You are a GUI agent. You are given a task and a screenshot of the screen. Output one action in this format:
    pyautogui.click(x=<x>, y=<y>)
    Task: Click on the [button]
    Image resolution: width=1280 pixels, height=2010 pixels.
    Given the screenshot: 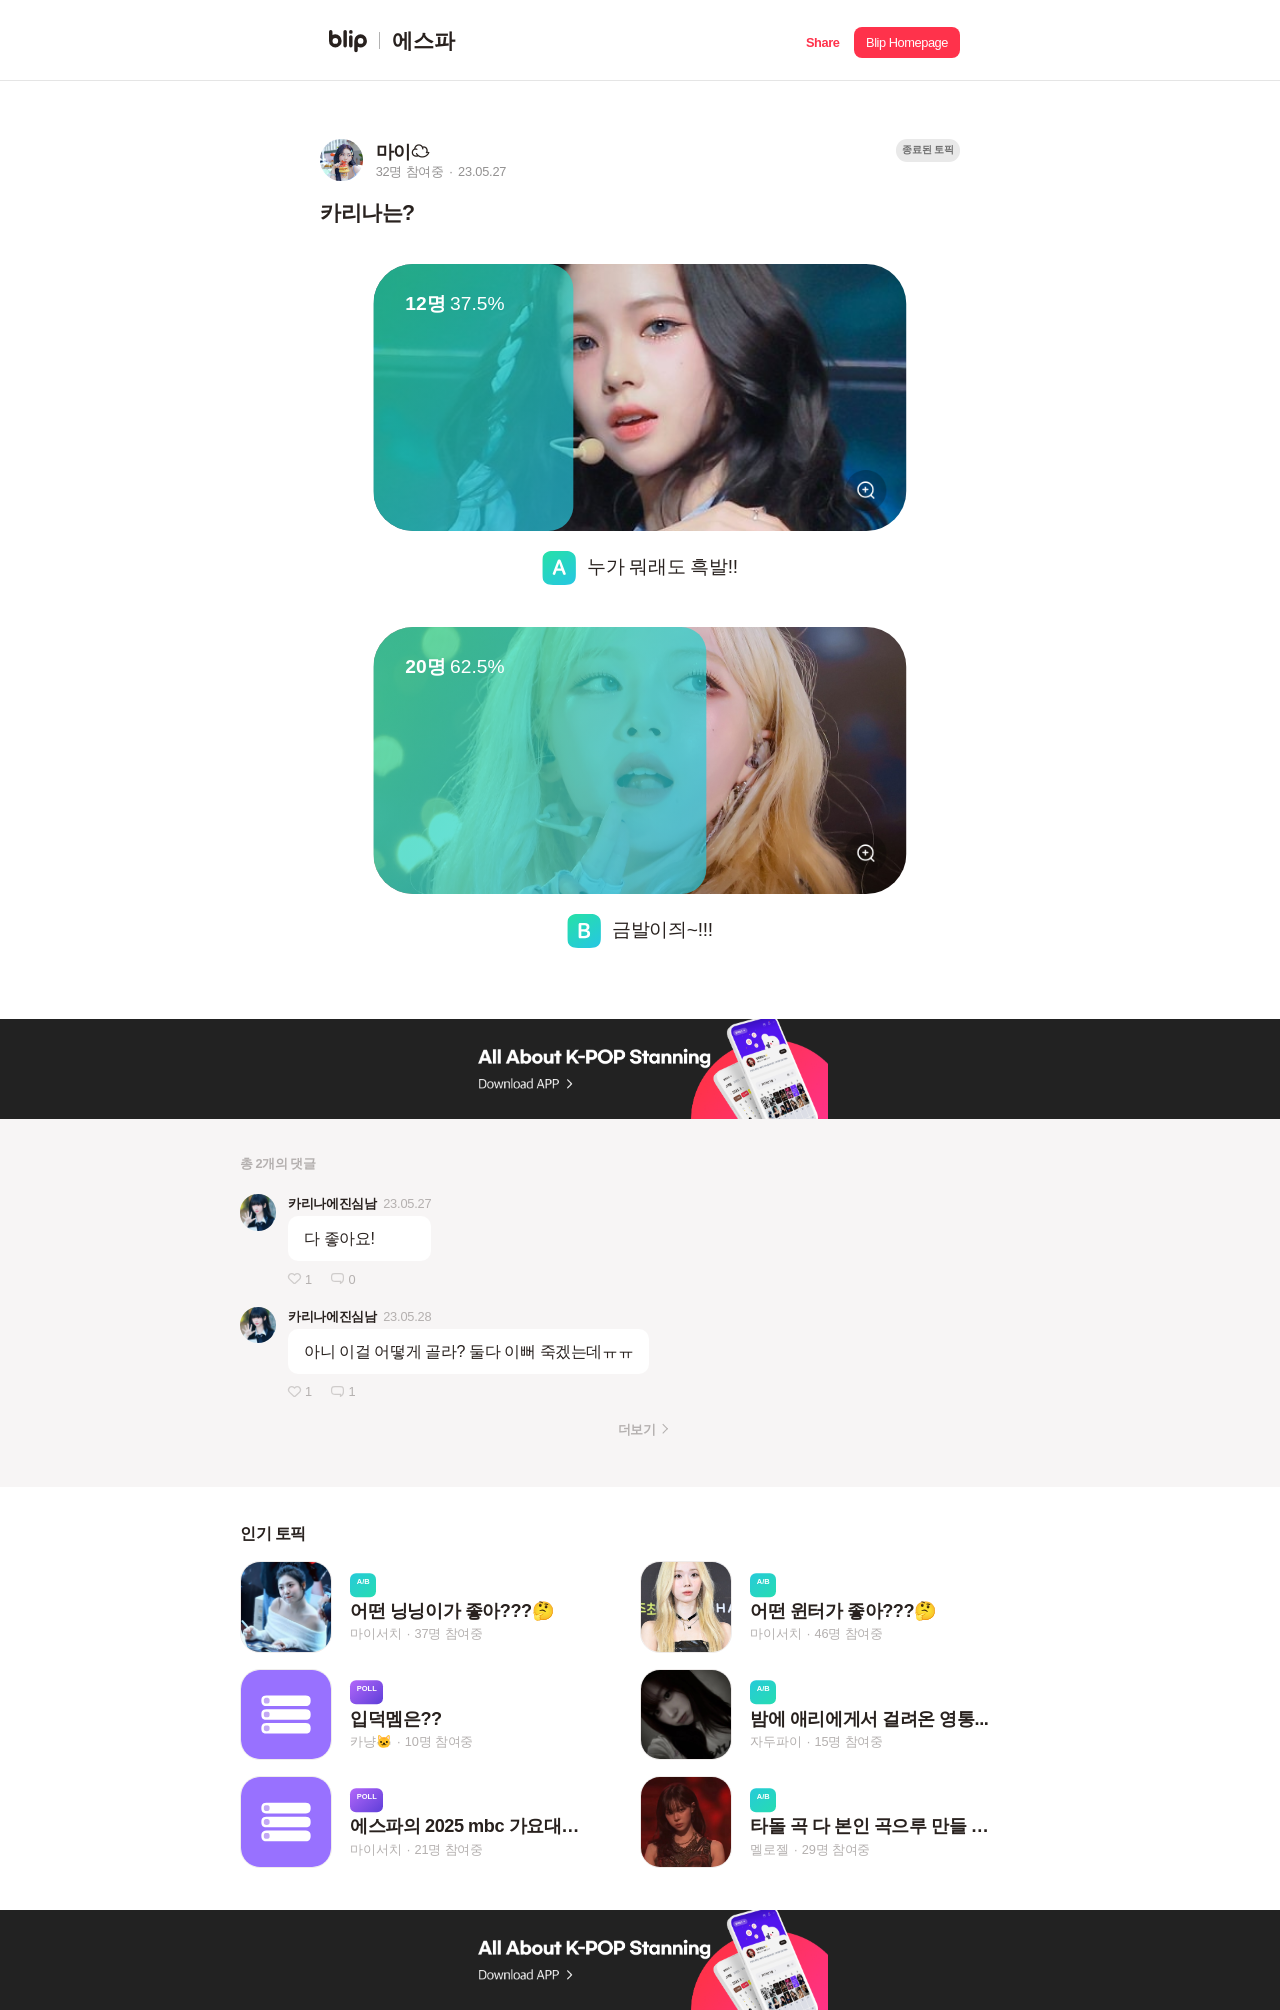 What is the action you would take?
    pyautogui.click(x=822, y=40)
    